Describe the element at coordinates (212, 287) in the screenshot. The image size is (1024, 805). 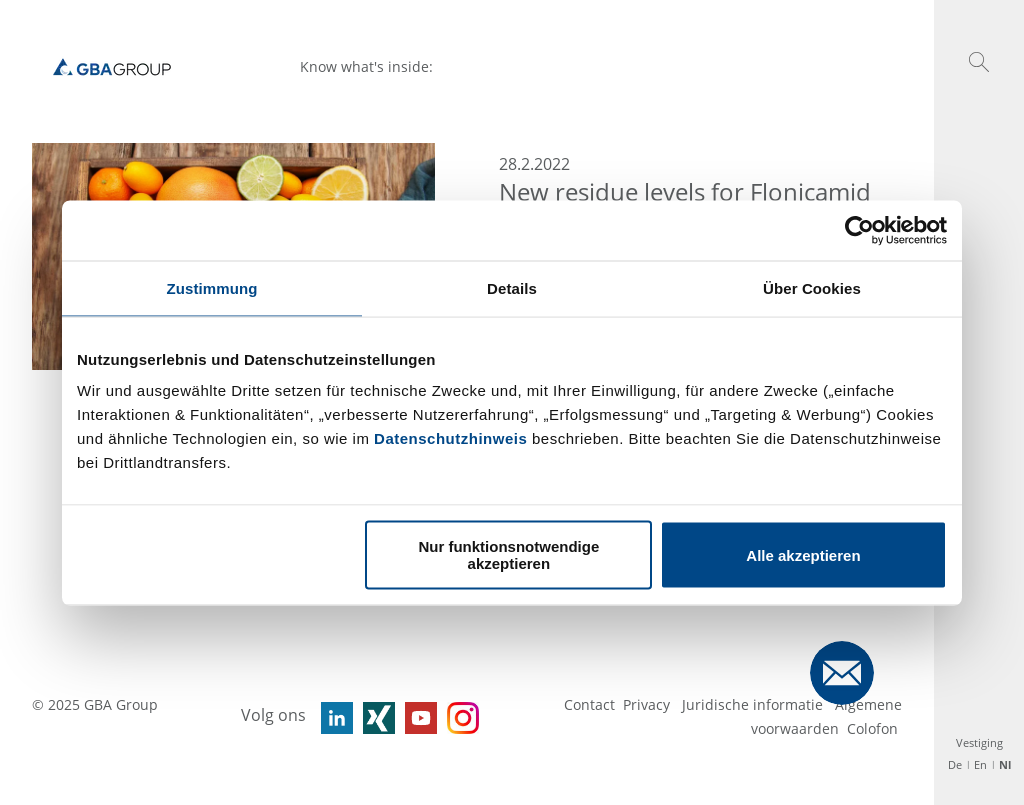
I see `Zustimmung [tab]` at that location.